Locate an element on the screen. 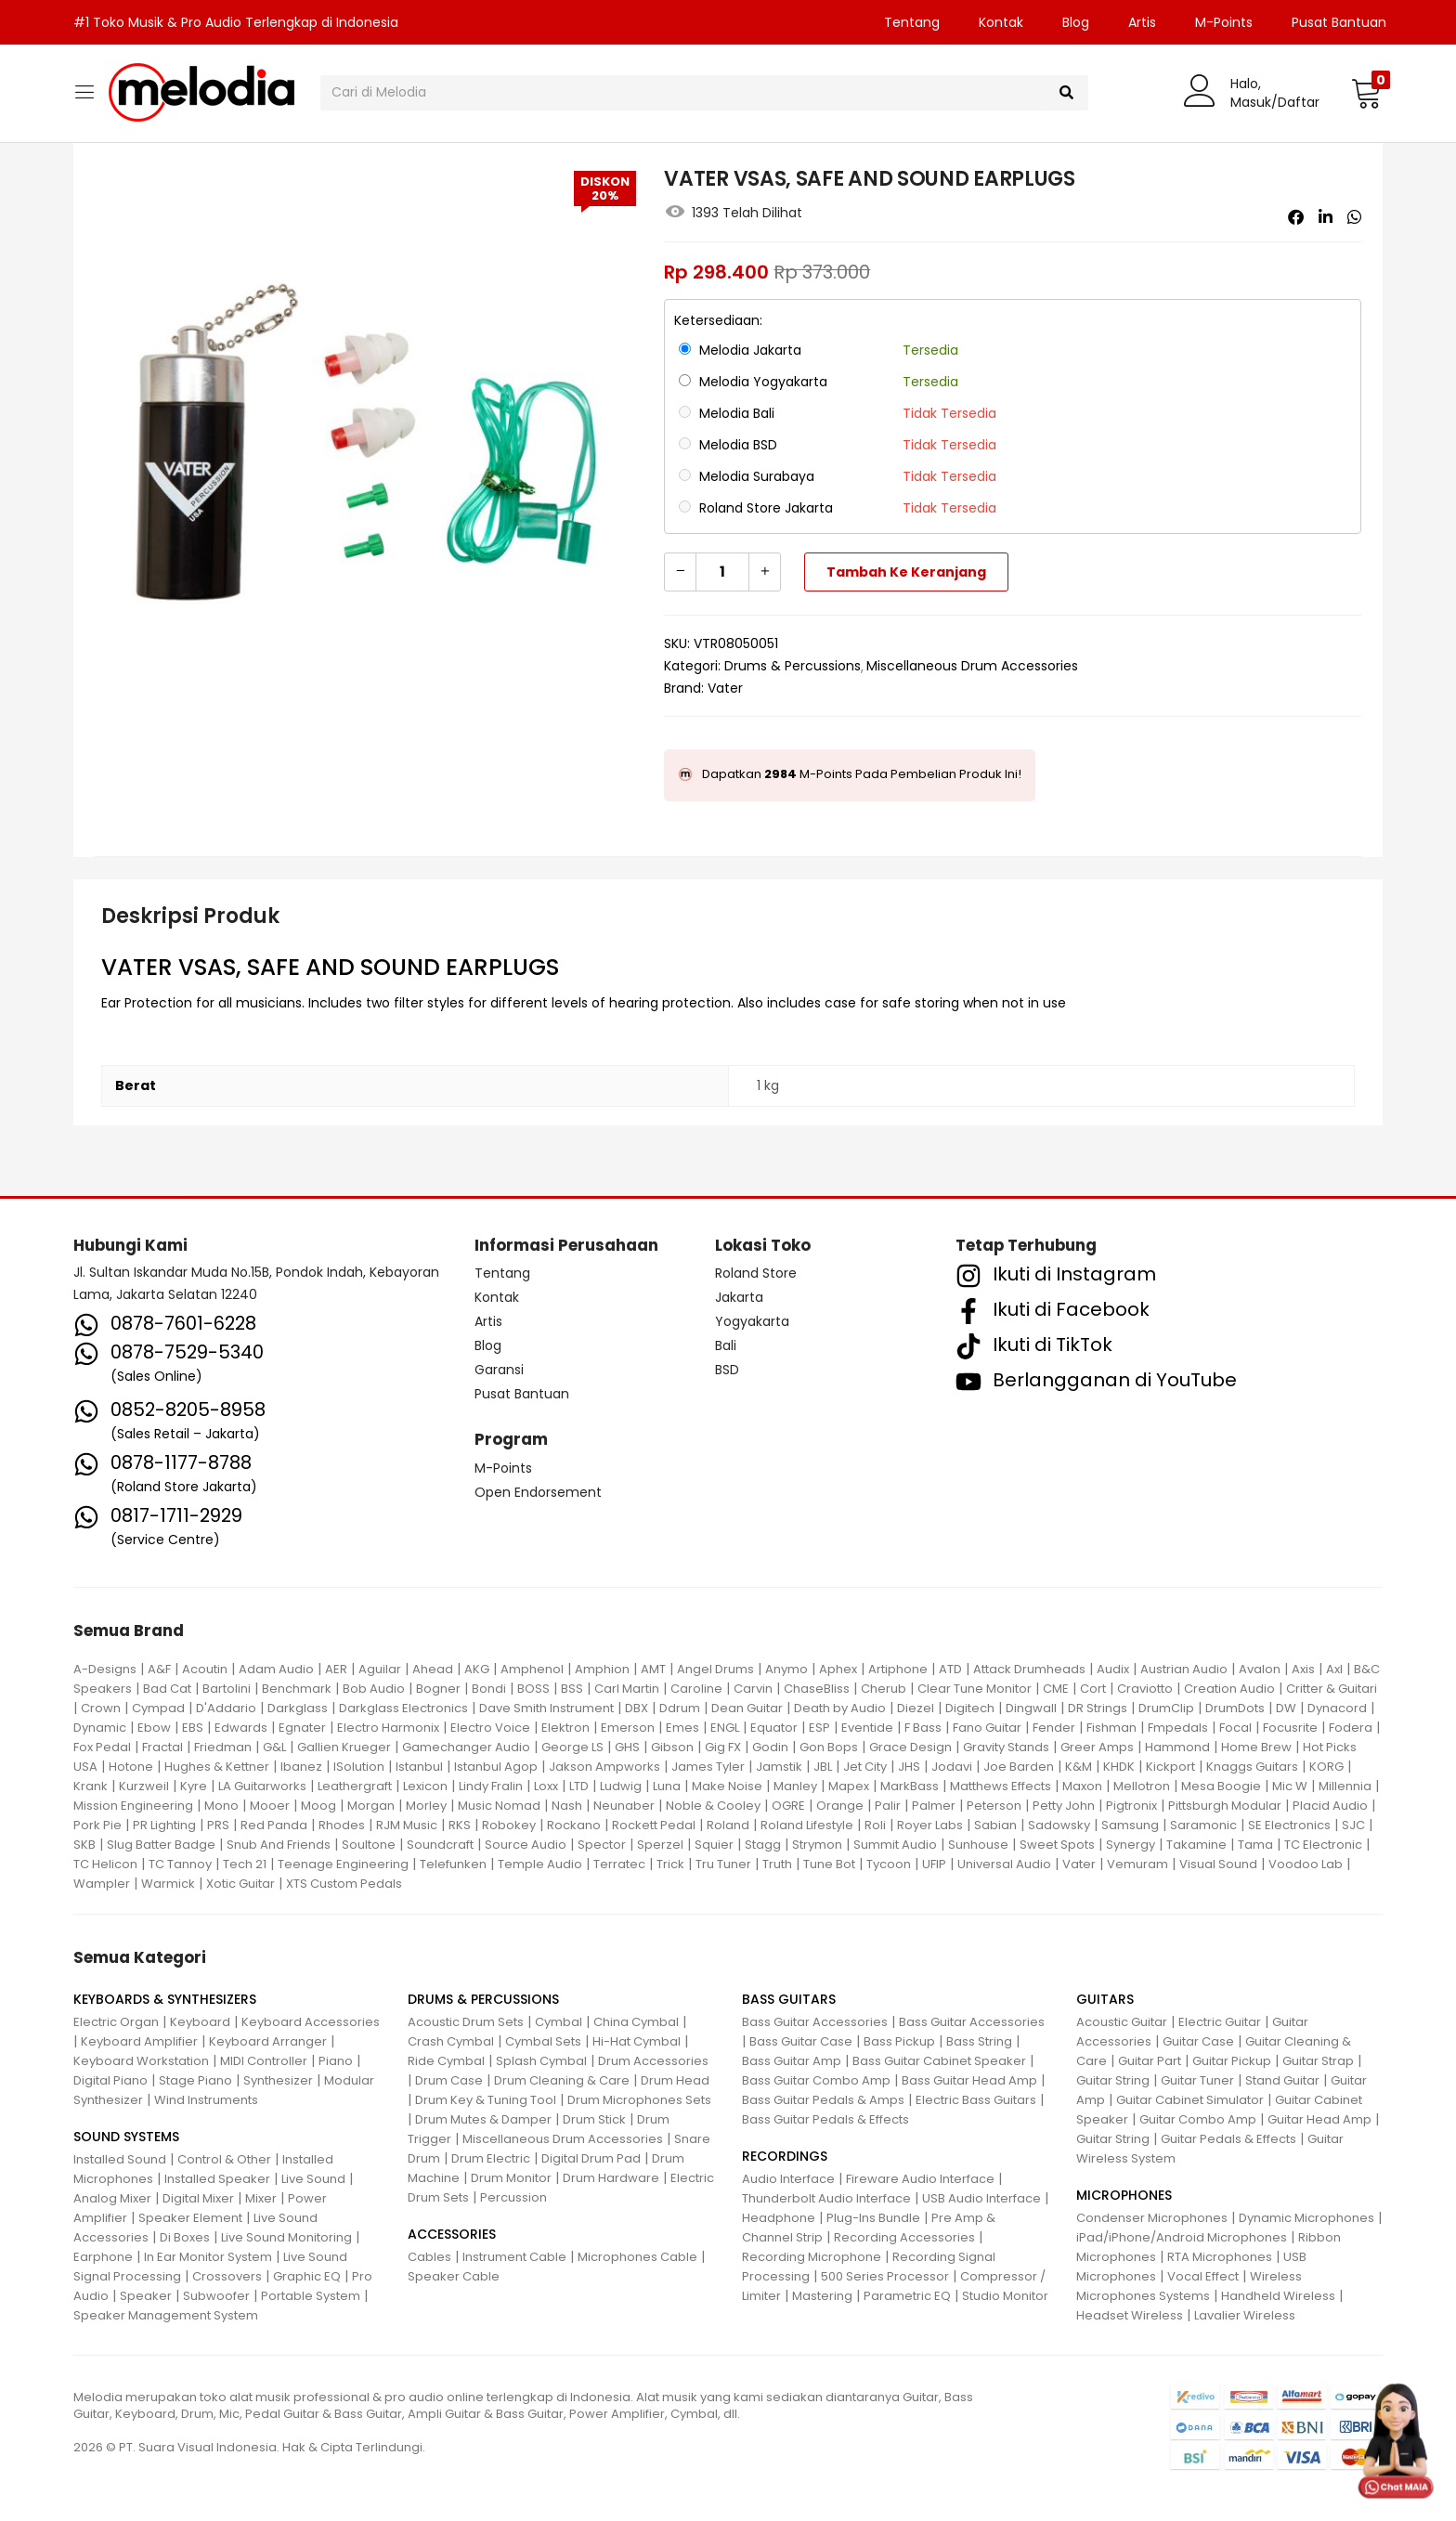  Ebow is located at coordinates (154, 1727).